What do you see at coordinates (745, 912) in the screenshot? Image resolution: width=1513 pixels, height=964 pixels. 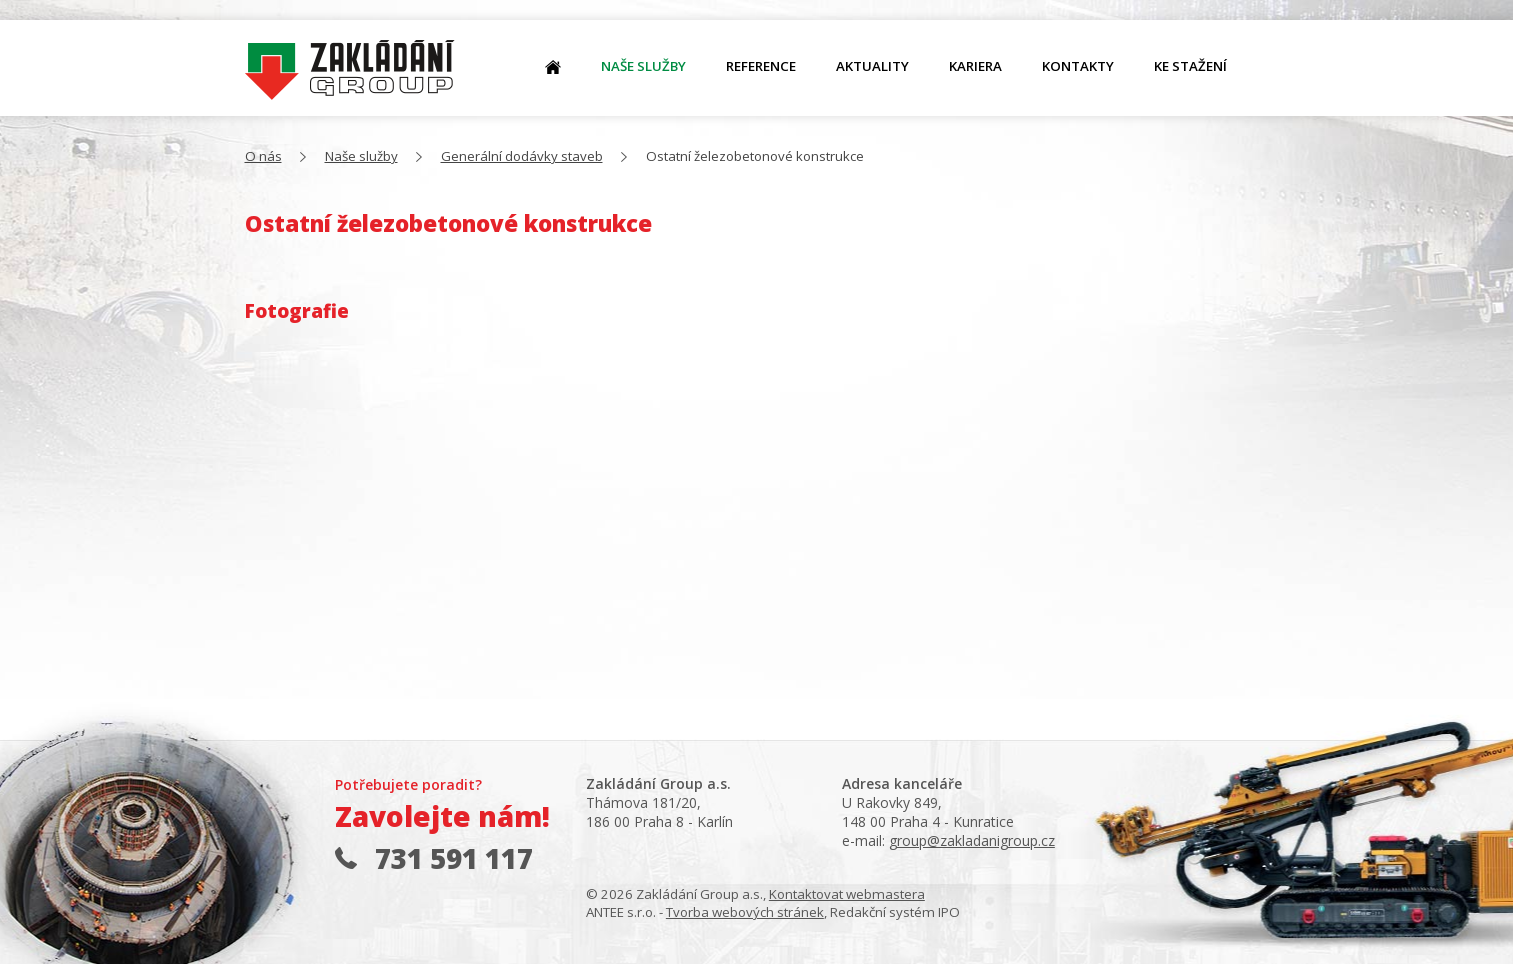 I see `Tvorba webových stránek` at bounding box center [745, 912].